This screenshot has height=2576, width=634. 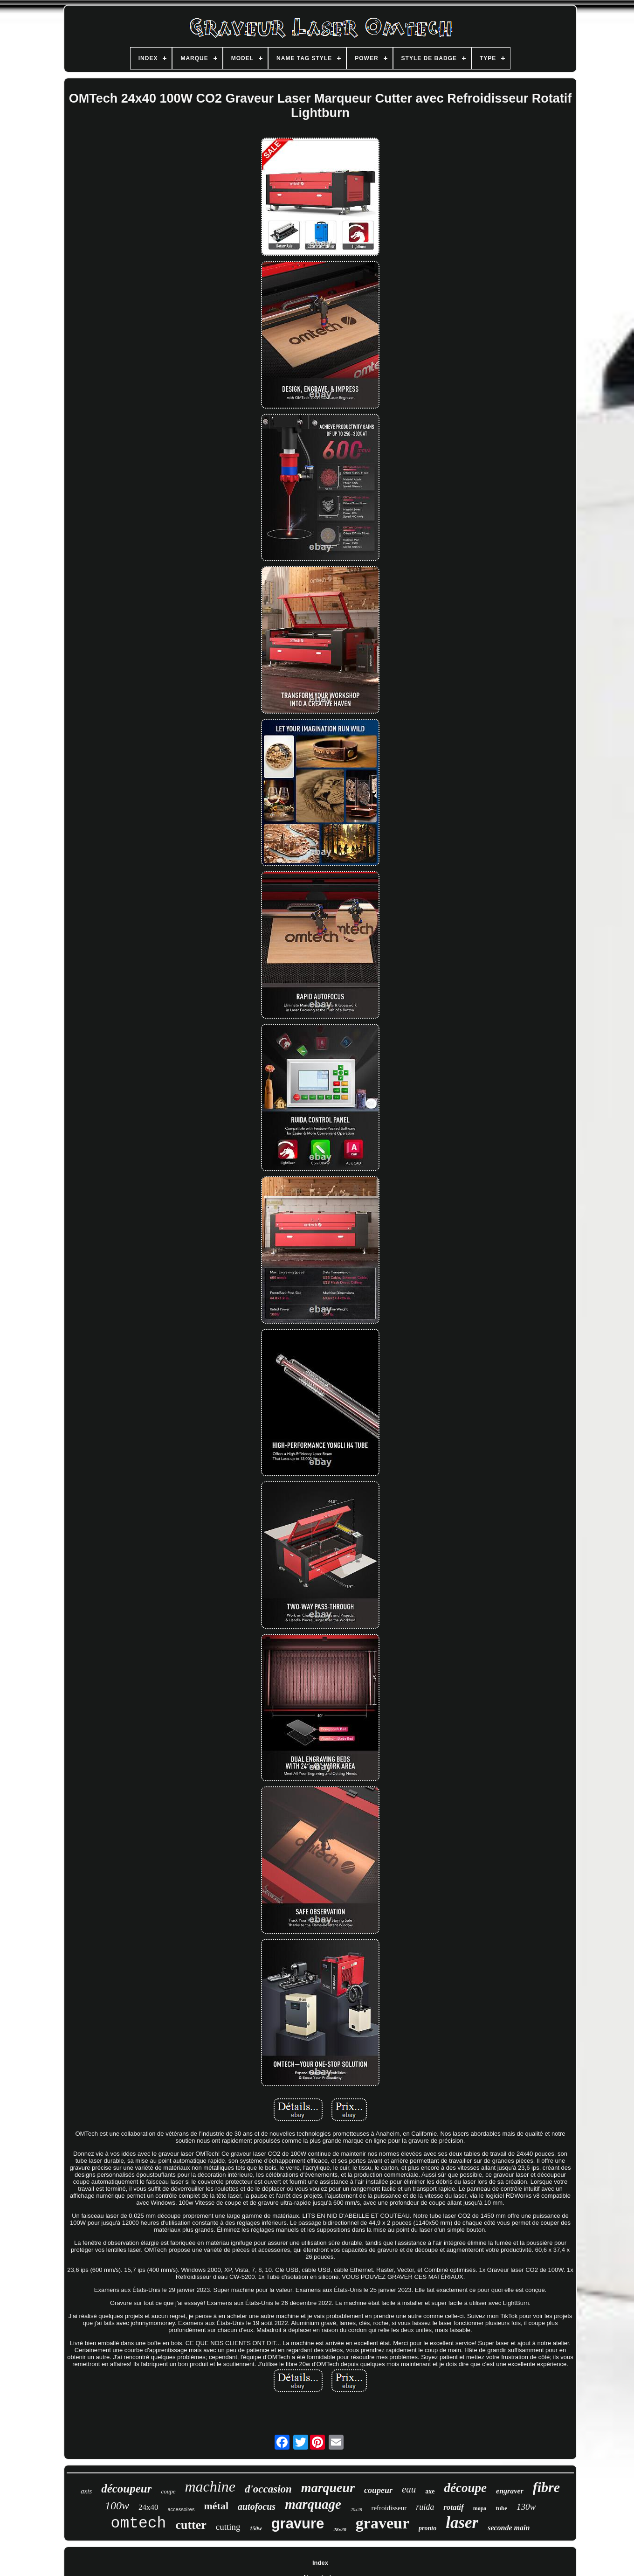 What do you see at coordinates (339, 2529) in the screenshot?
I see `28x20` at bounding box center [339, 2529].